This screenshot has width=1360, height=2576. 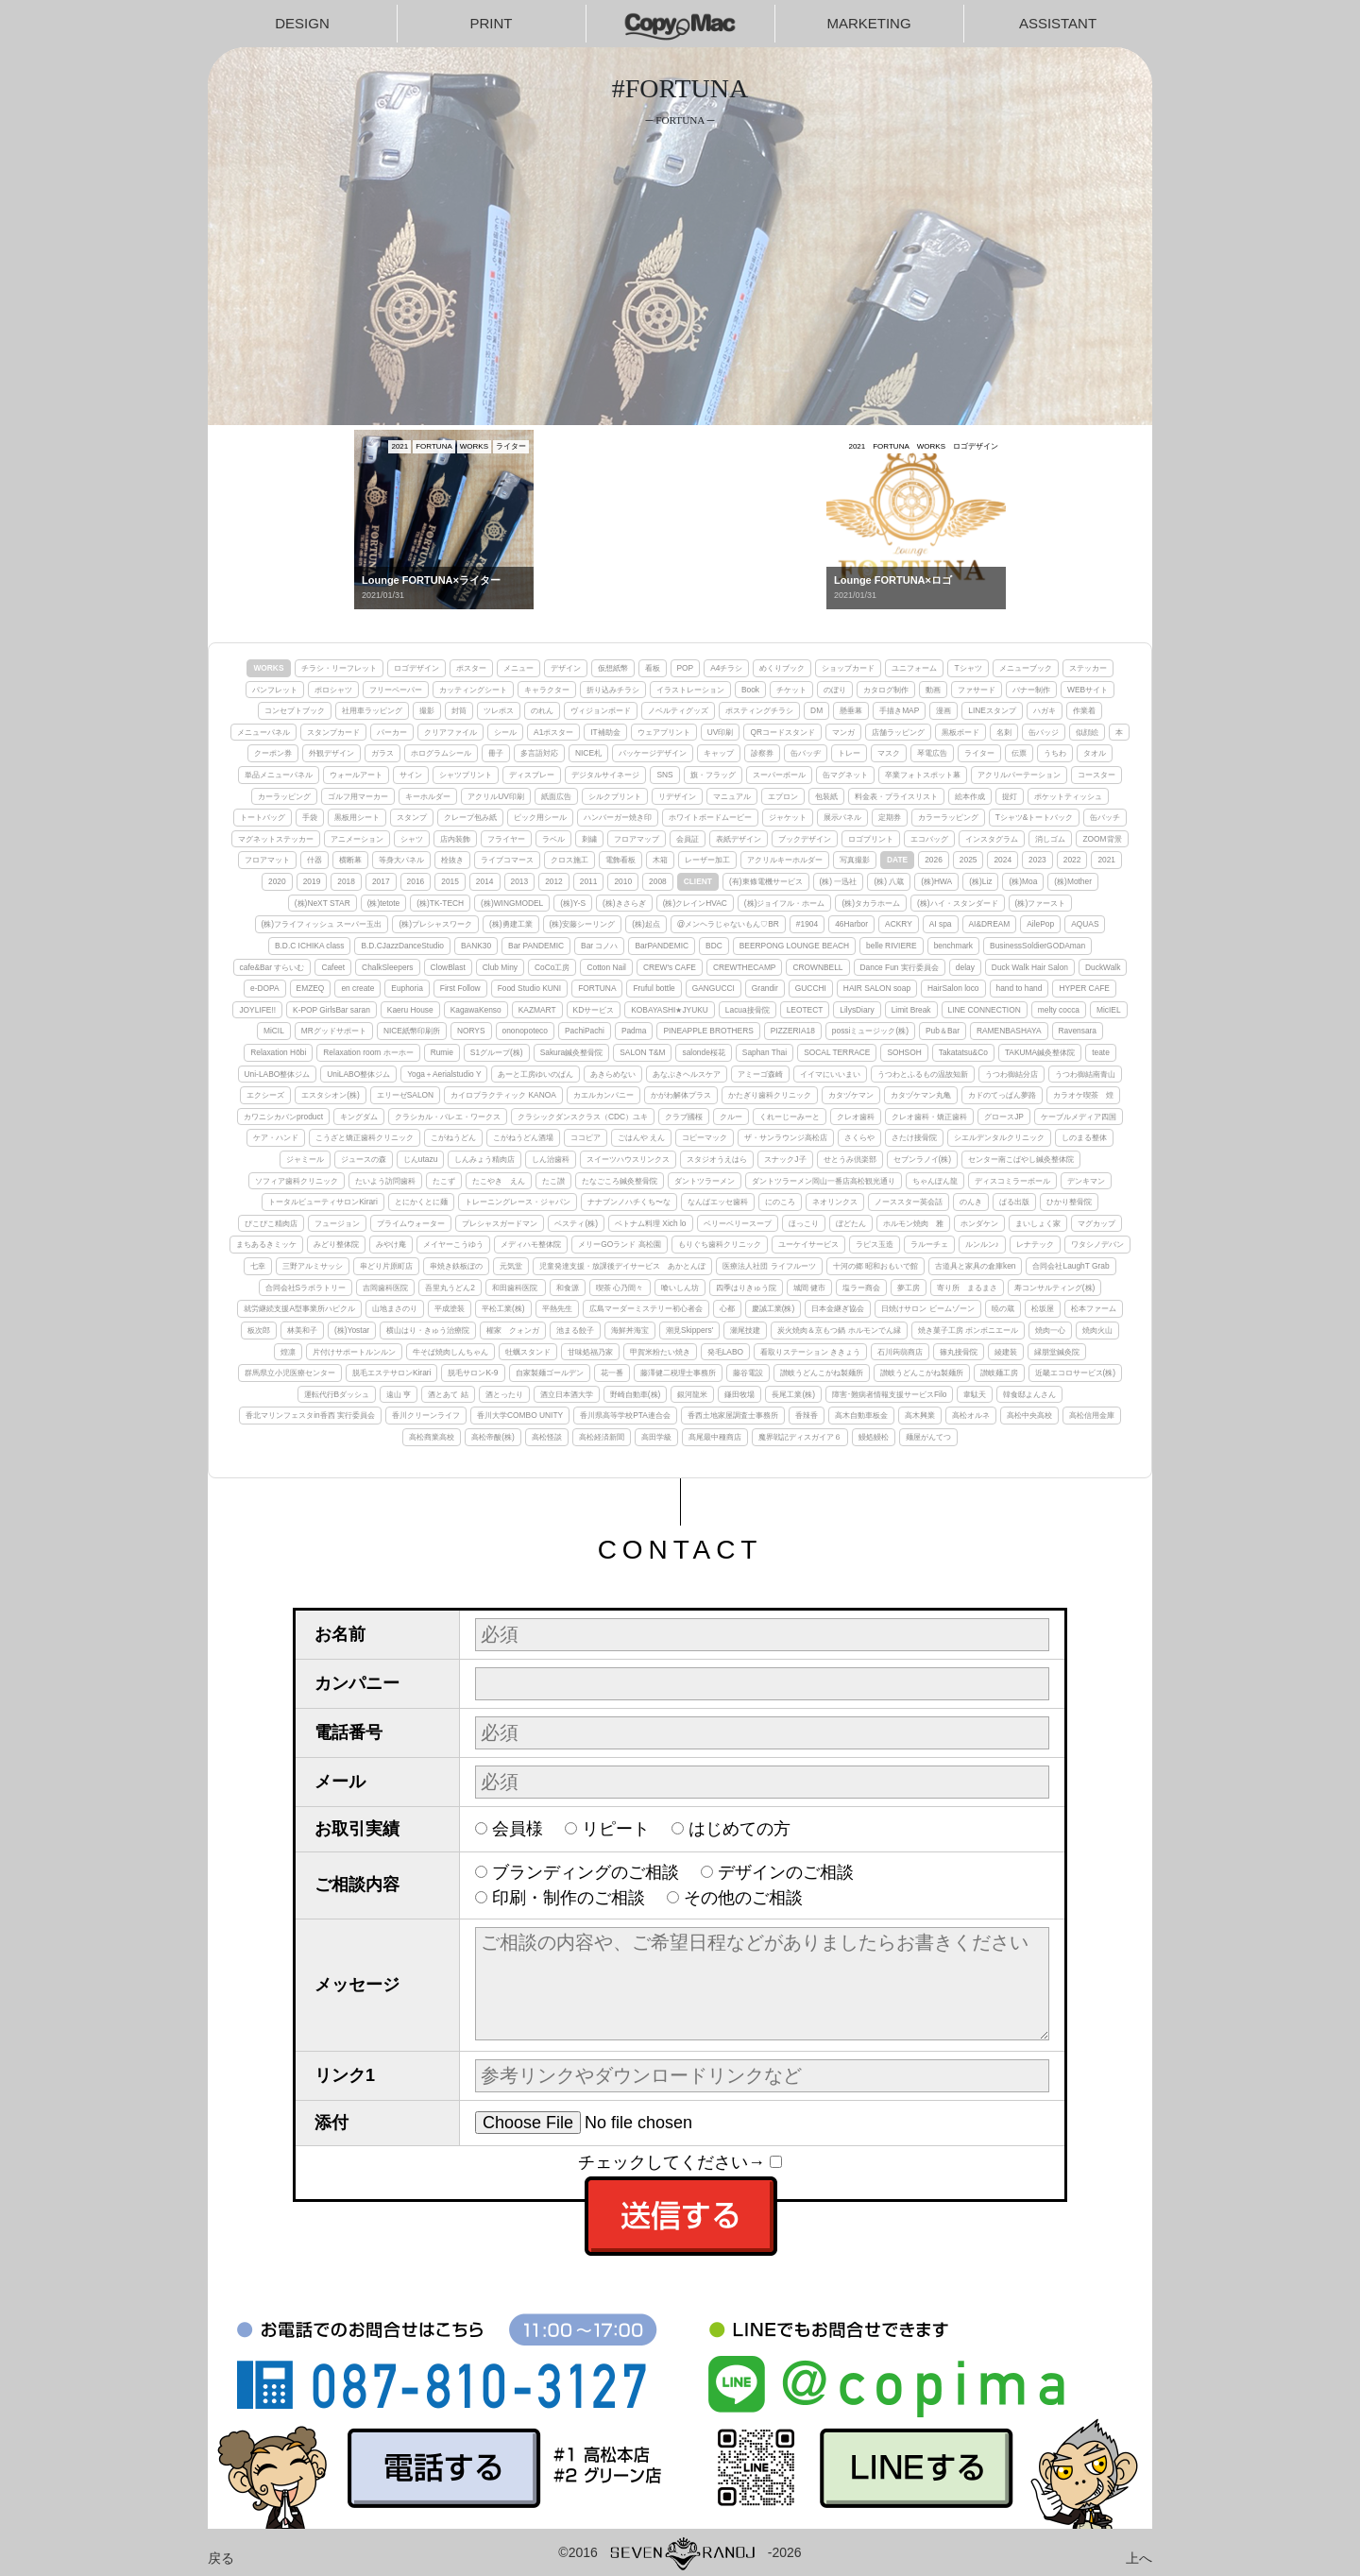 What do you see at coordinates (552, 967) in the screenshot?
I see `CoCo工房` at bounding box center [552, 967].